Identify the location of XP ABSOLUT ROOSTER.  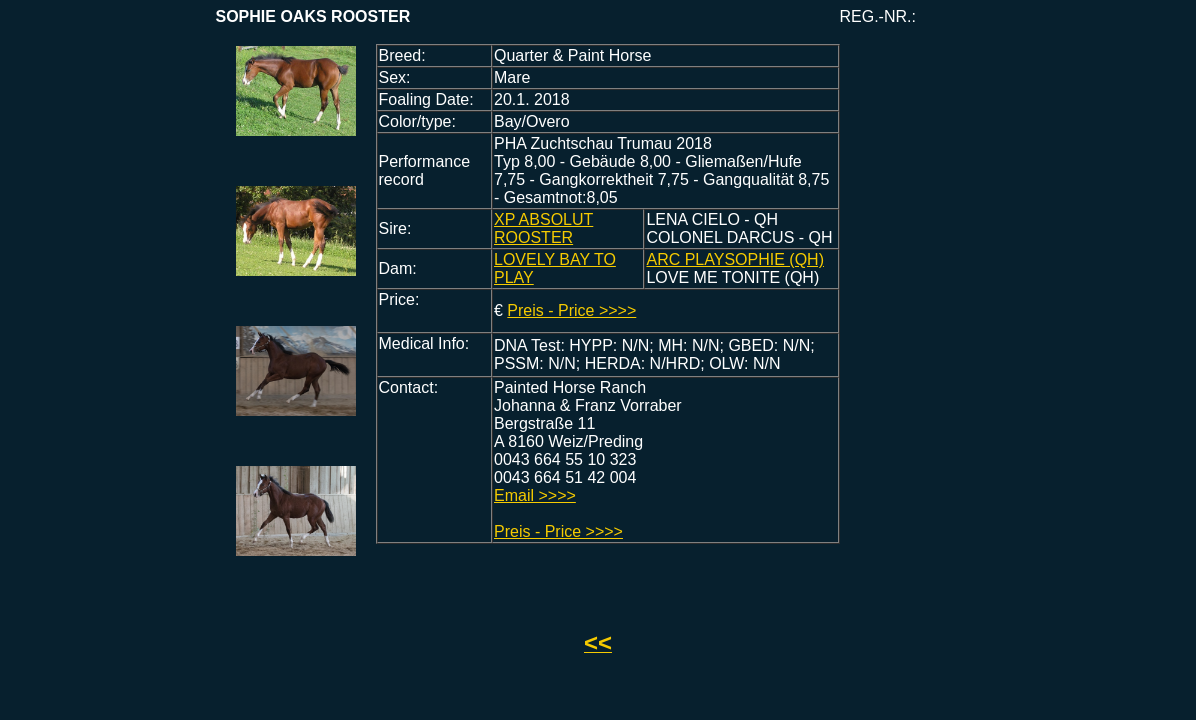
(543, 228).